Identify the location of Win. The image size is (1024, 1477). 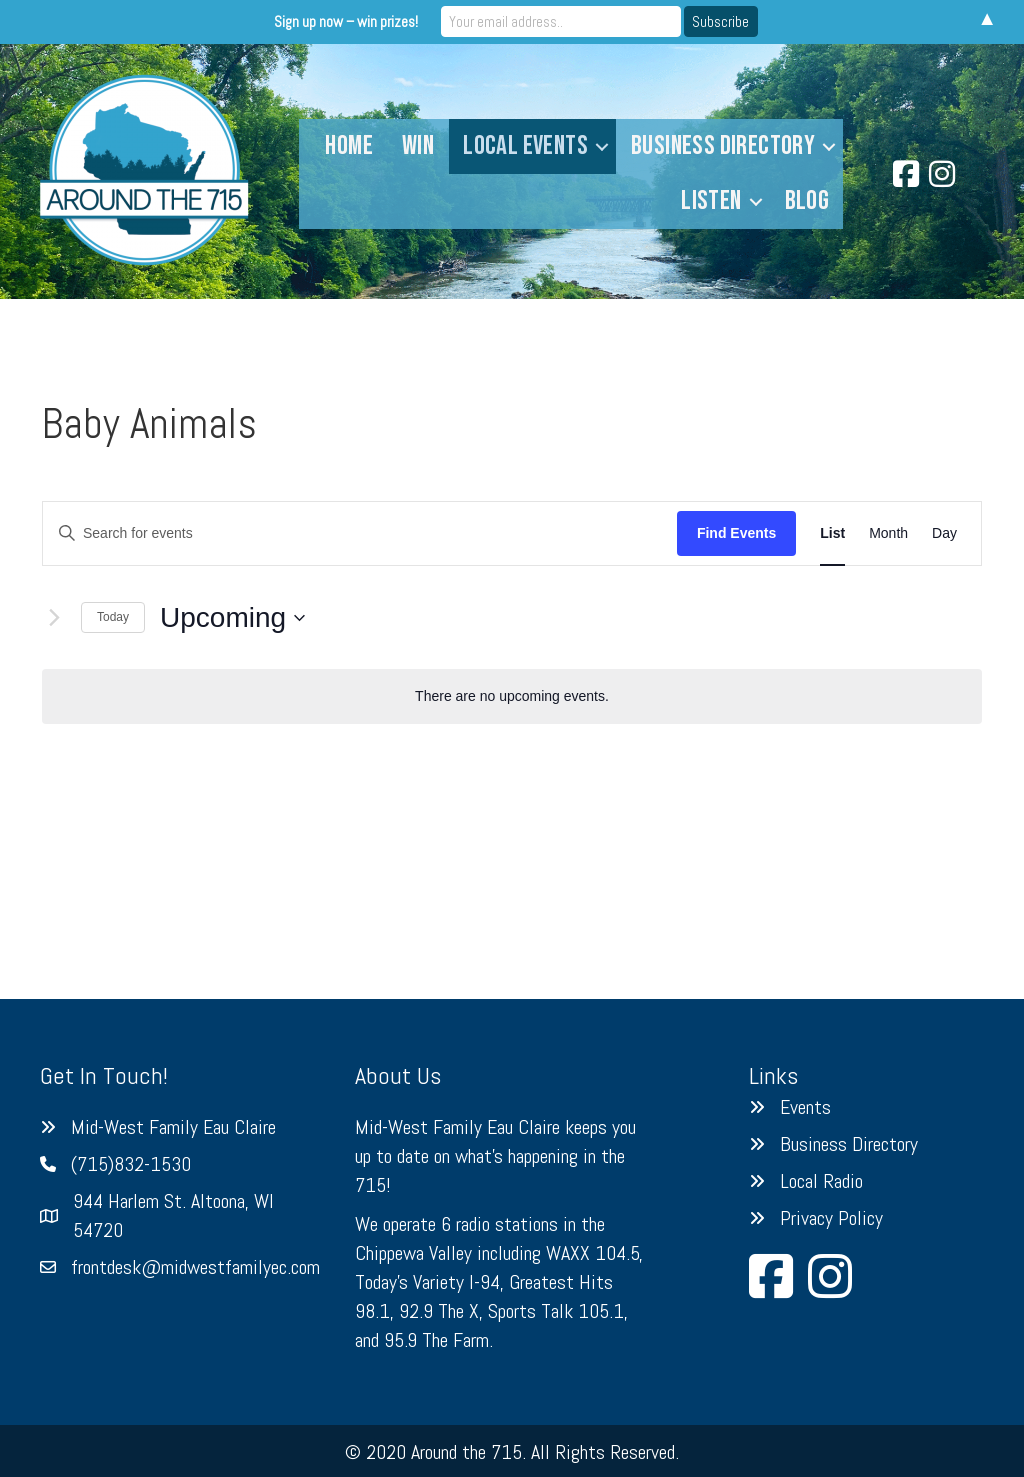
(418, 146).